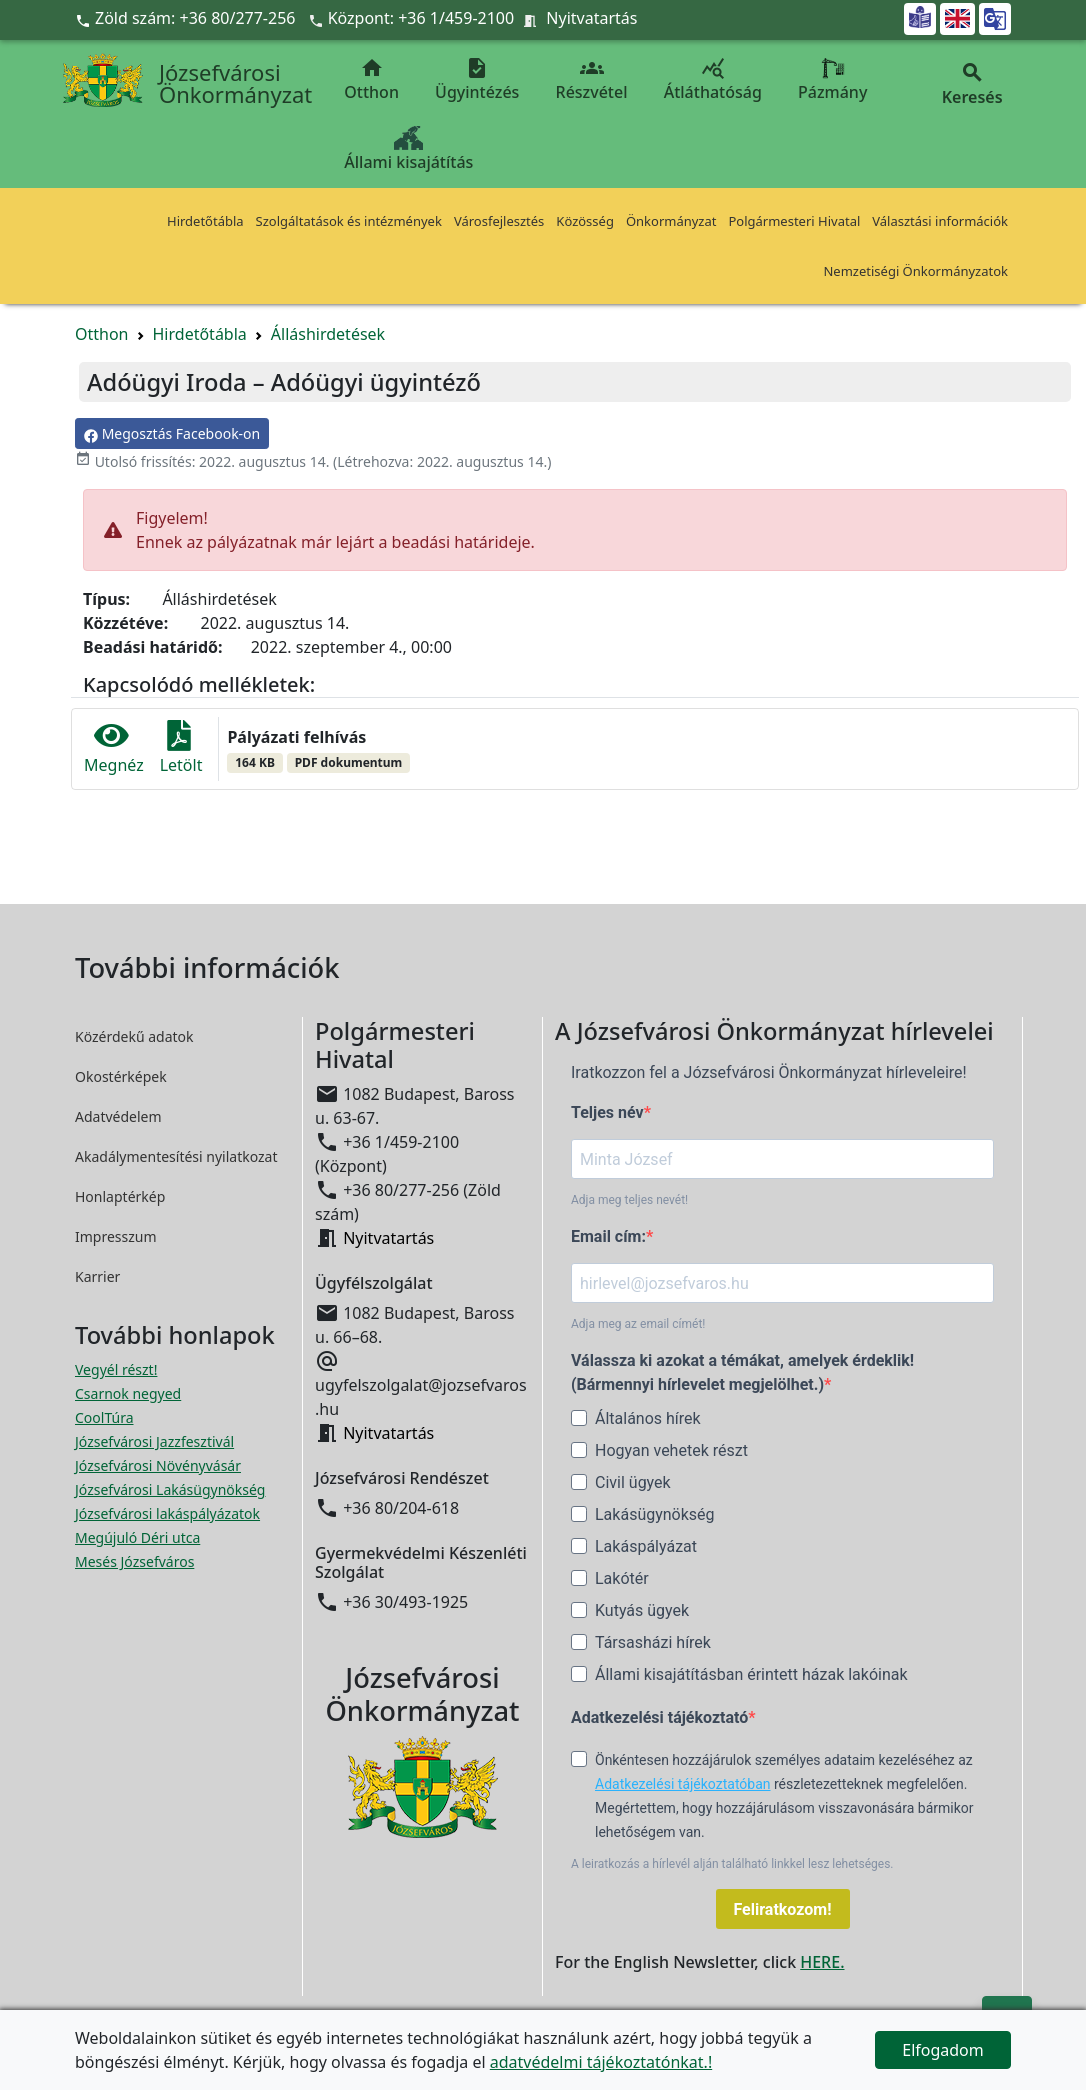  What do you see at coordinates (181, 748) in the screenshot?
I see `Letölt` at bounding box center [181, 748].